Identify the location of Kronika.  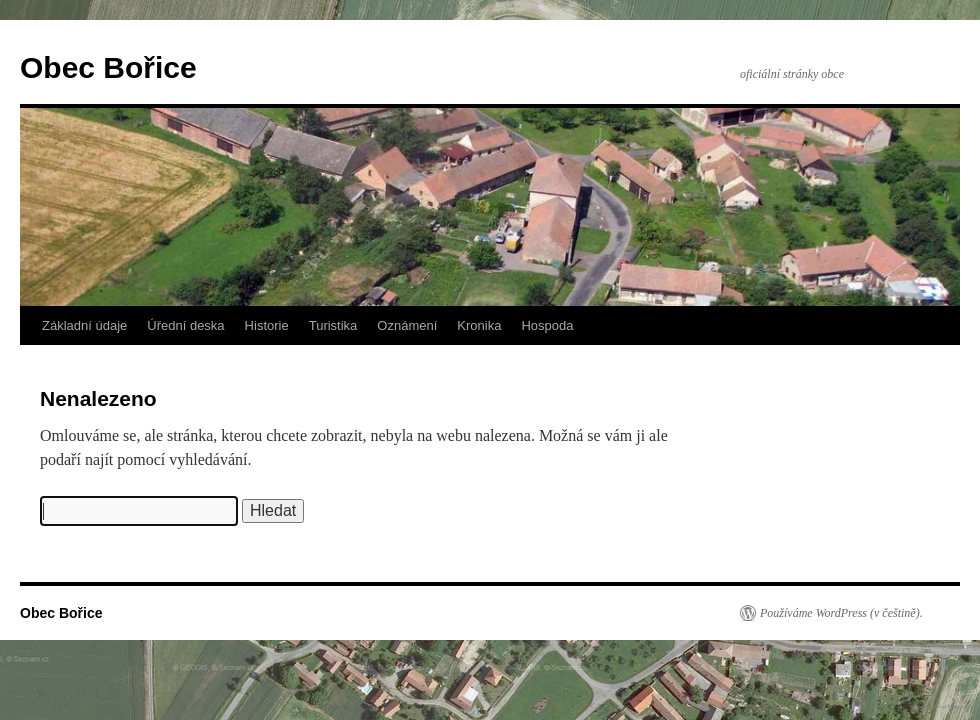
(479, 325).